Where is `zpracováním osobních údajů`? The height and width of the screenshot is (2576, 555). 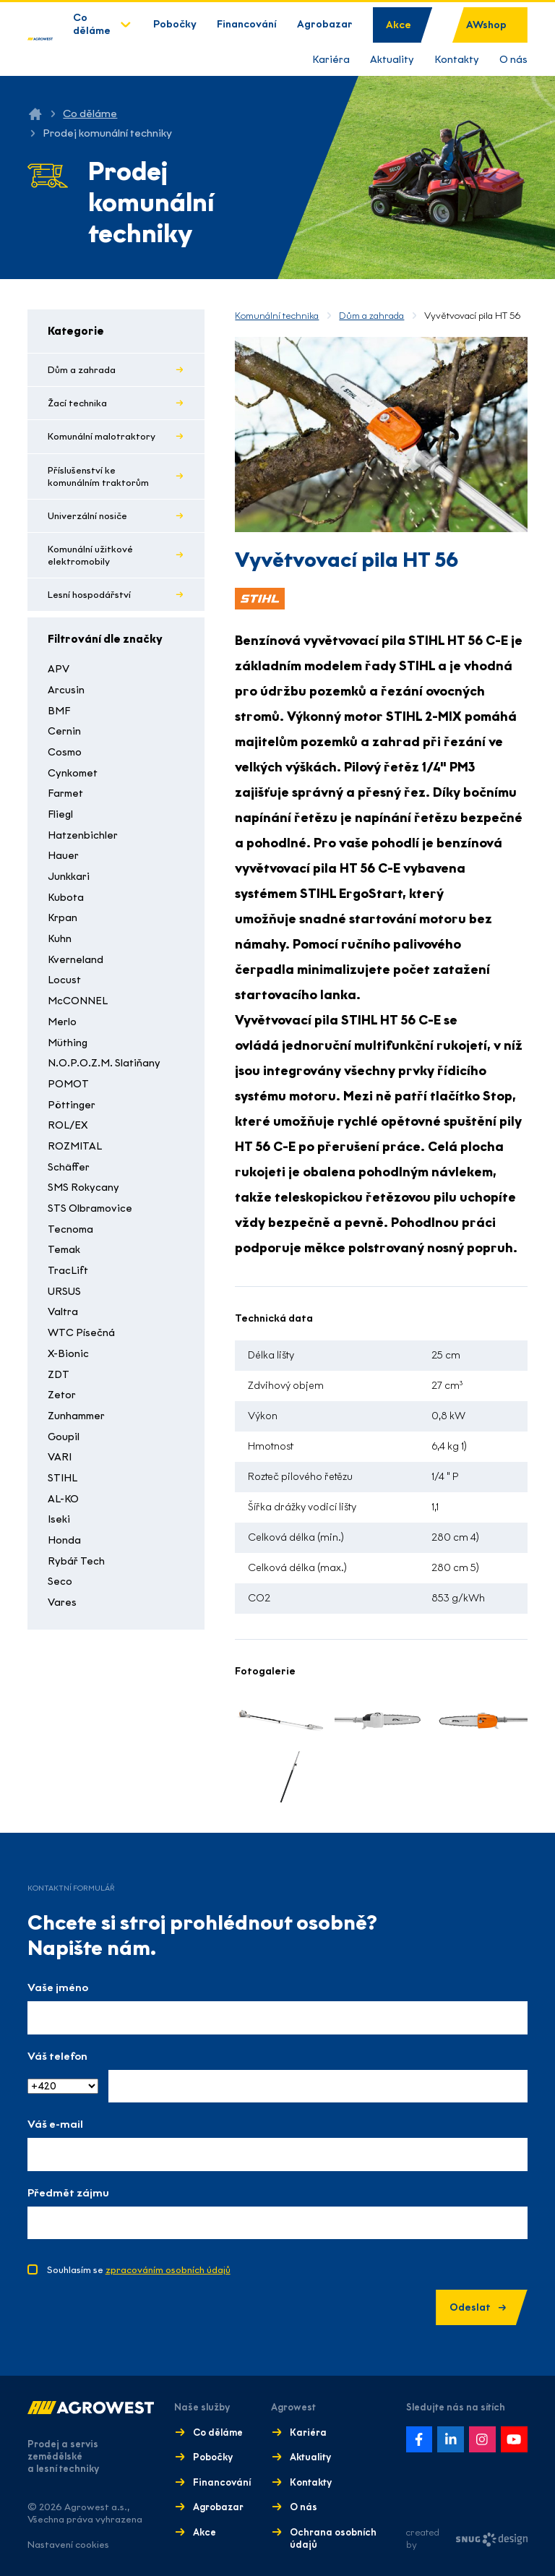 zpracováním osobních údajů is located at coordinates (168, 2270).